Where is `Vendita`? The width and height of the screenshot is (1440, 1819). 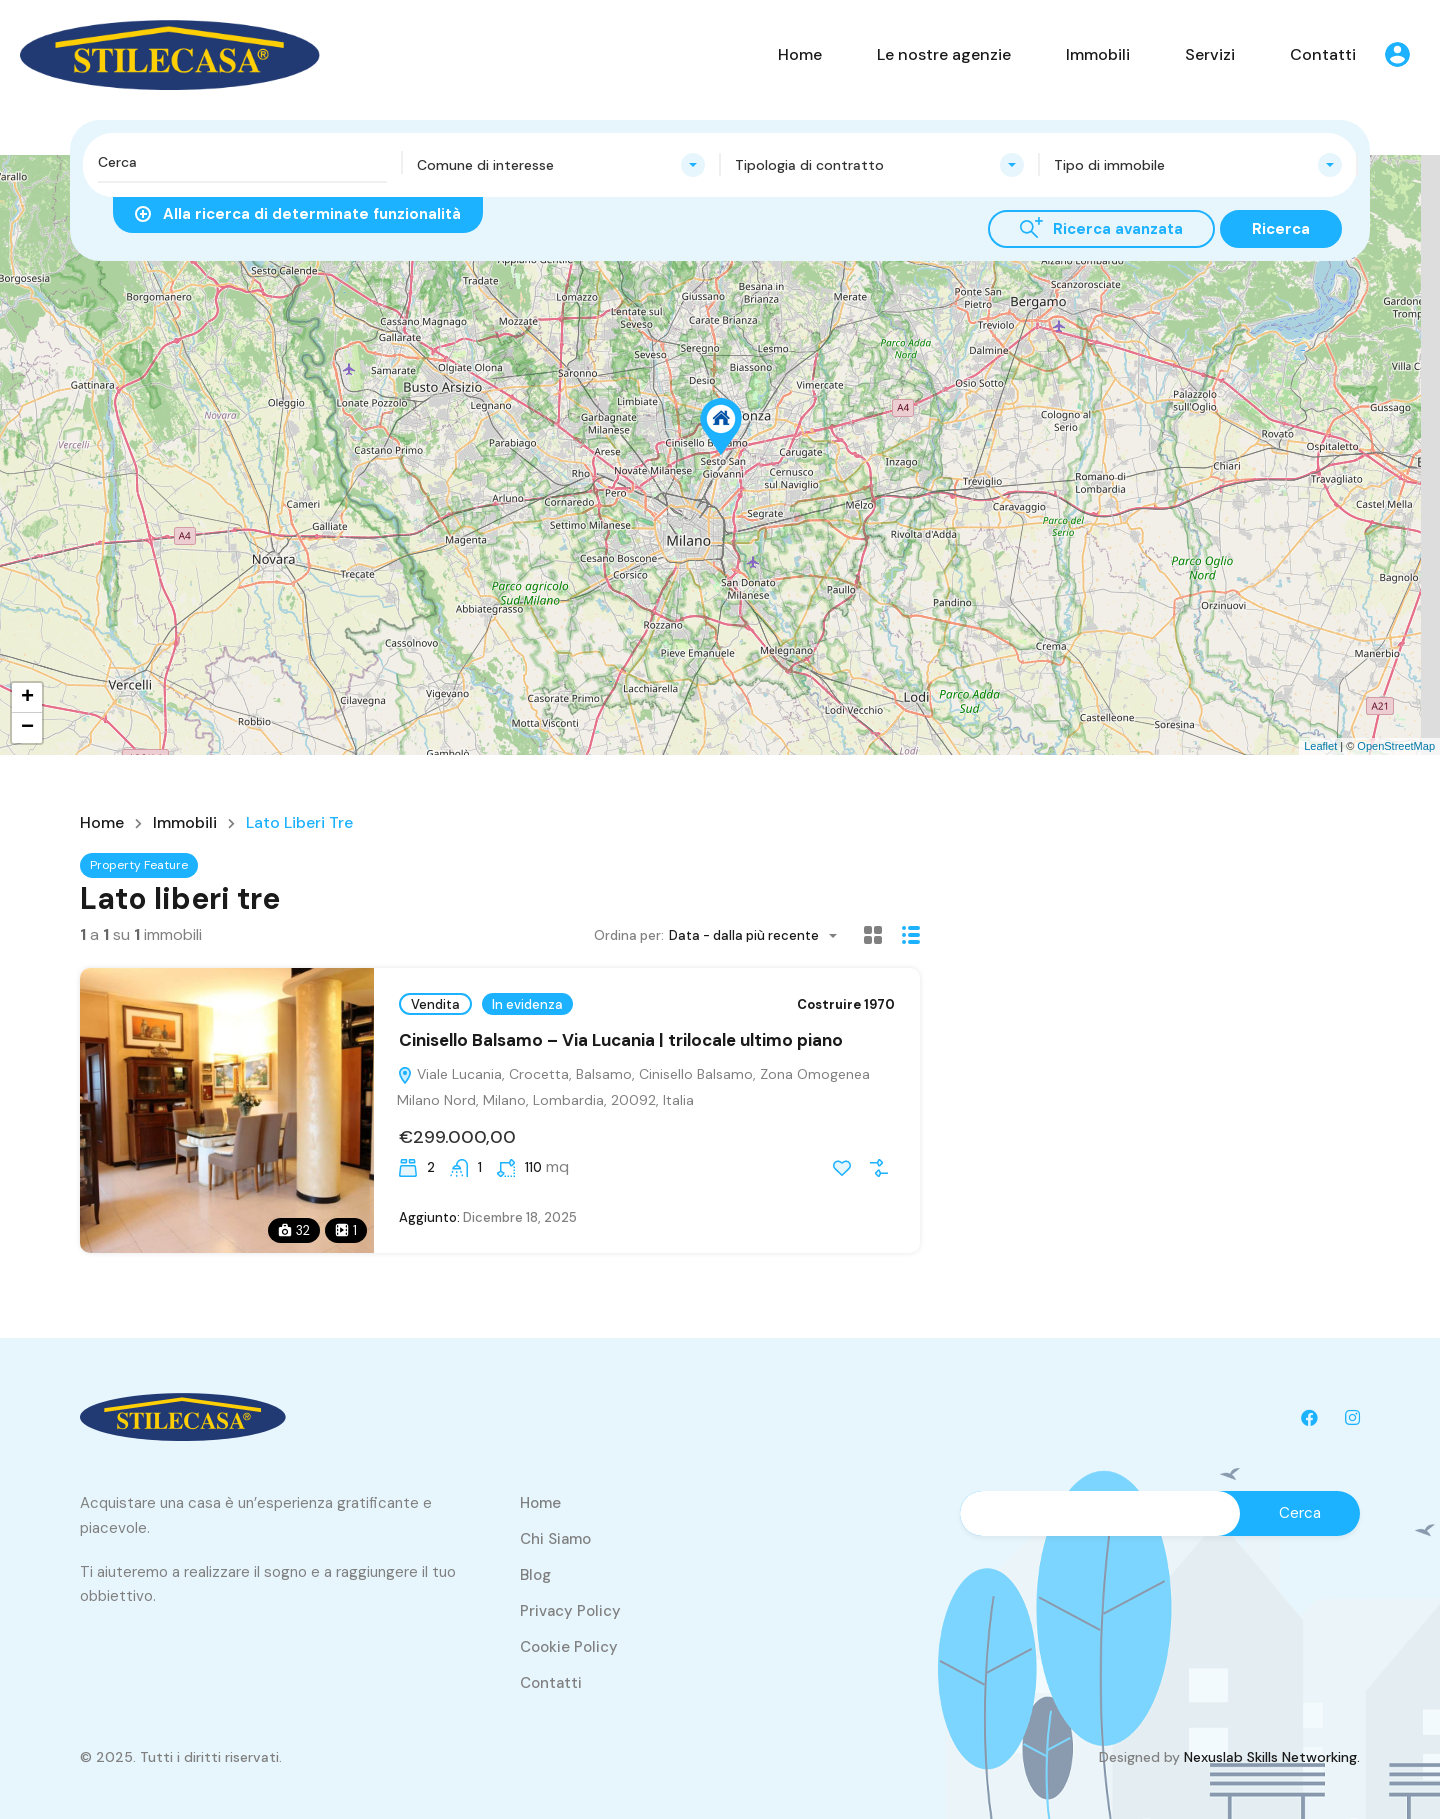
Vendita is located at coordinates (435, 1004).